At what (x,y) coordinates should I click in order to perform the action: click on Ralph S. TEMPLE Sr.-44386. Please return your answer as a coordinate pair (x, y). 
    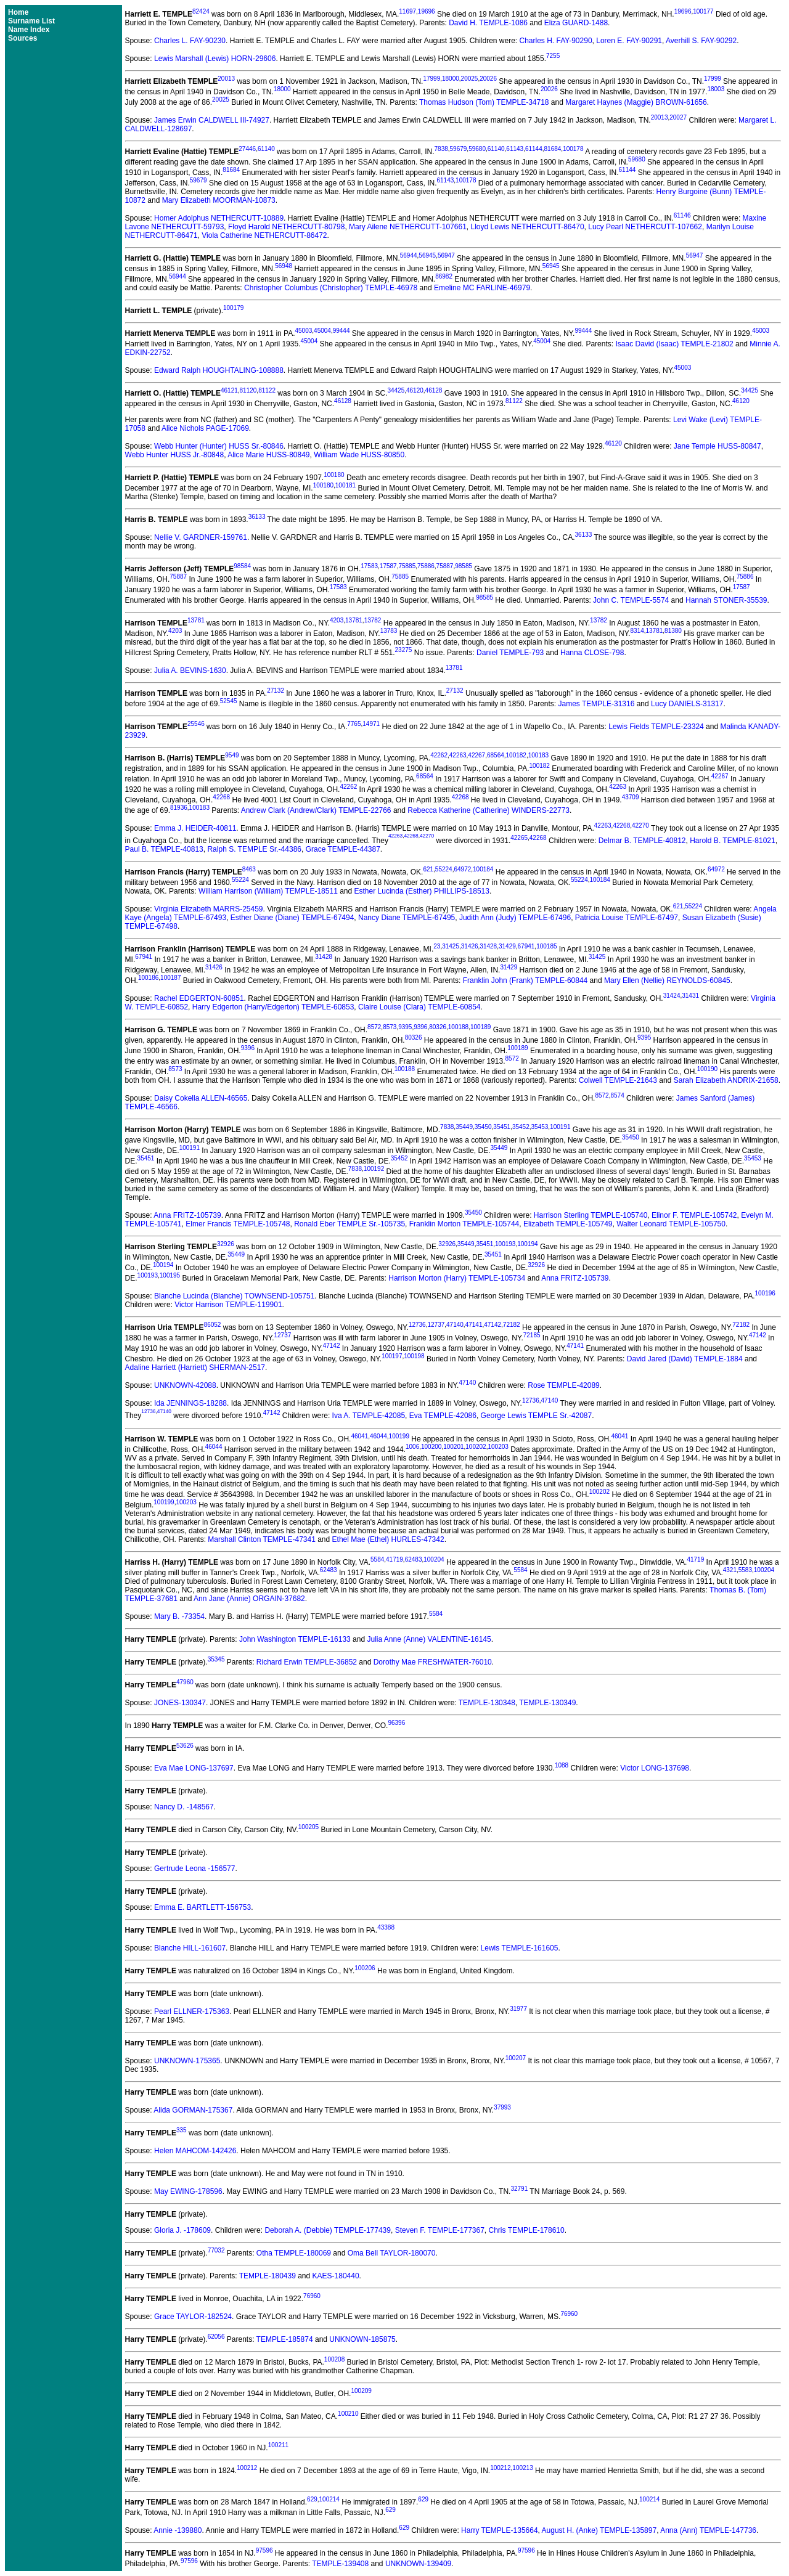
    Looking at the image, I should click on (254, 849).